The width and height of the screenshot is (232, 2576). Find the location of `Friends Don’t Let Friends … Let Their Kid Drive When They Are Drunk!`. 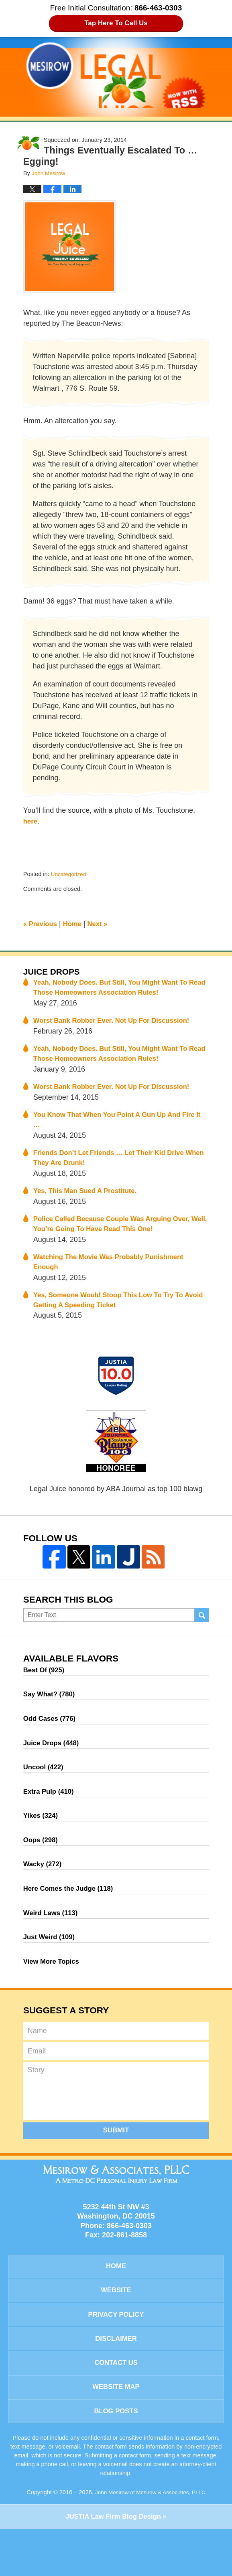

Friends Don’t Let Friends … Let Their Kid Drive When They Are Drunk! is located at coordinates (114, 1166).